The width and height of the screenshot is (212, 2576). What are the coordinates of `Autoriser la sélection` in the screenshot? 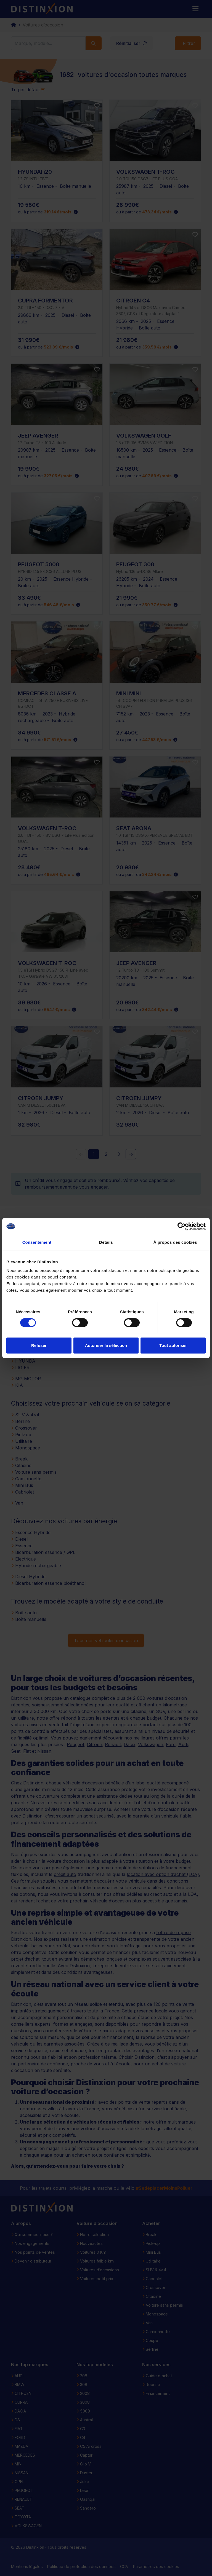 It's located at (106, 1345).